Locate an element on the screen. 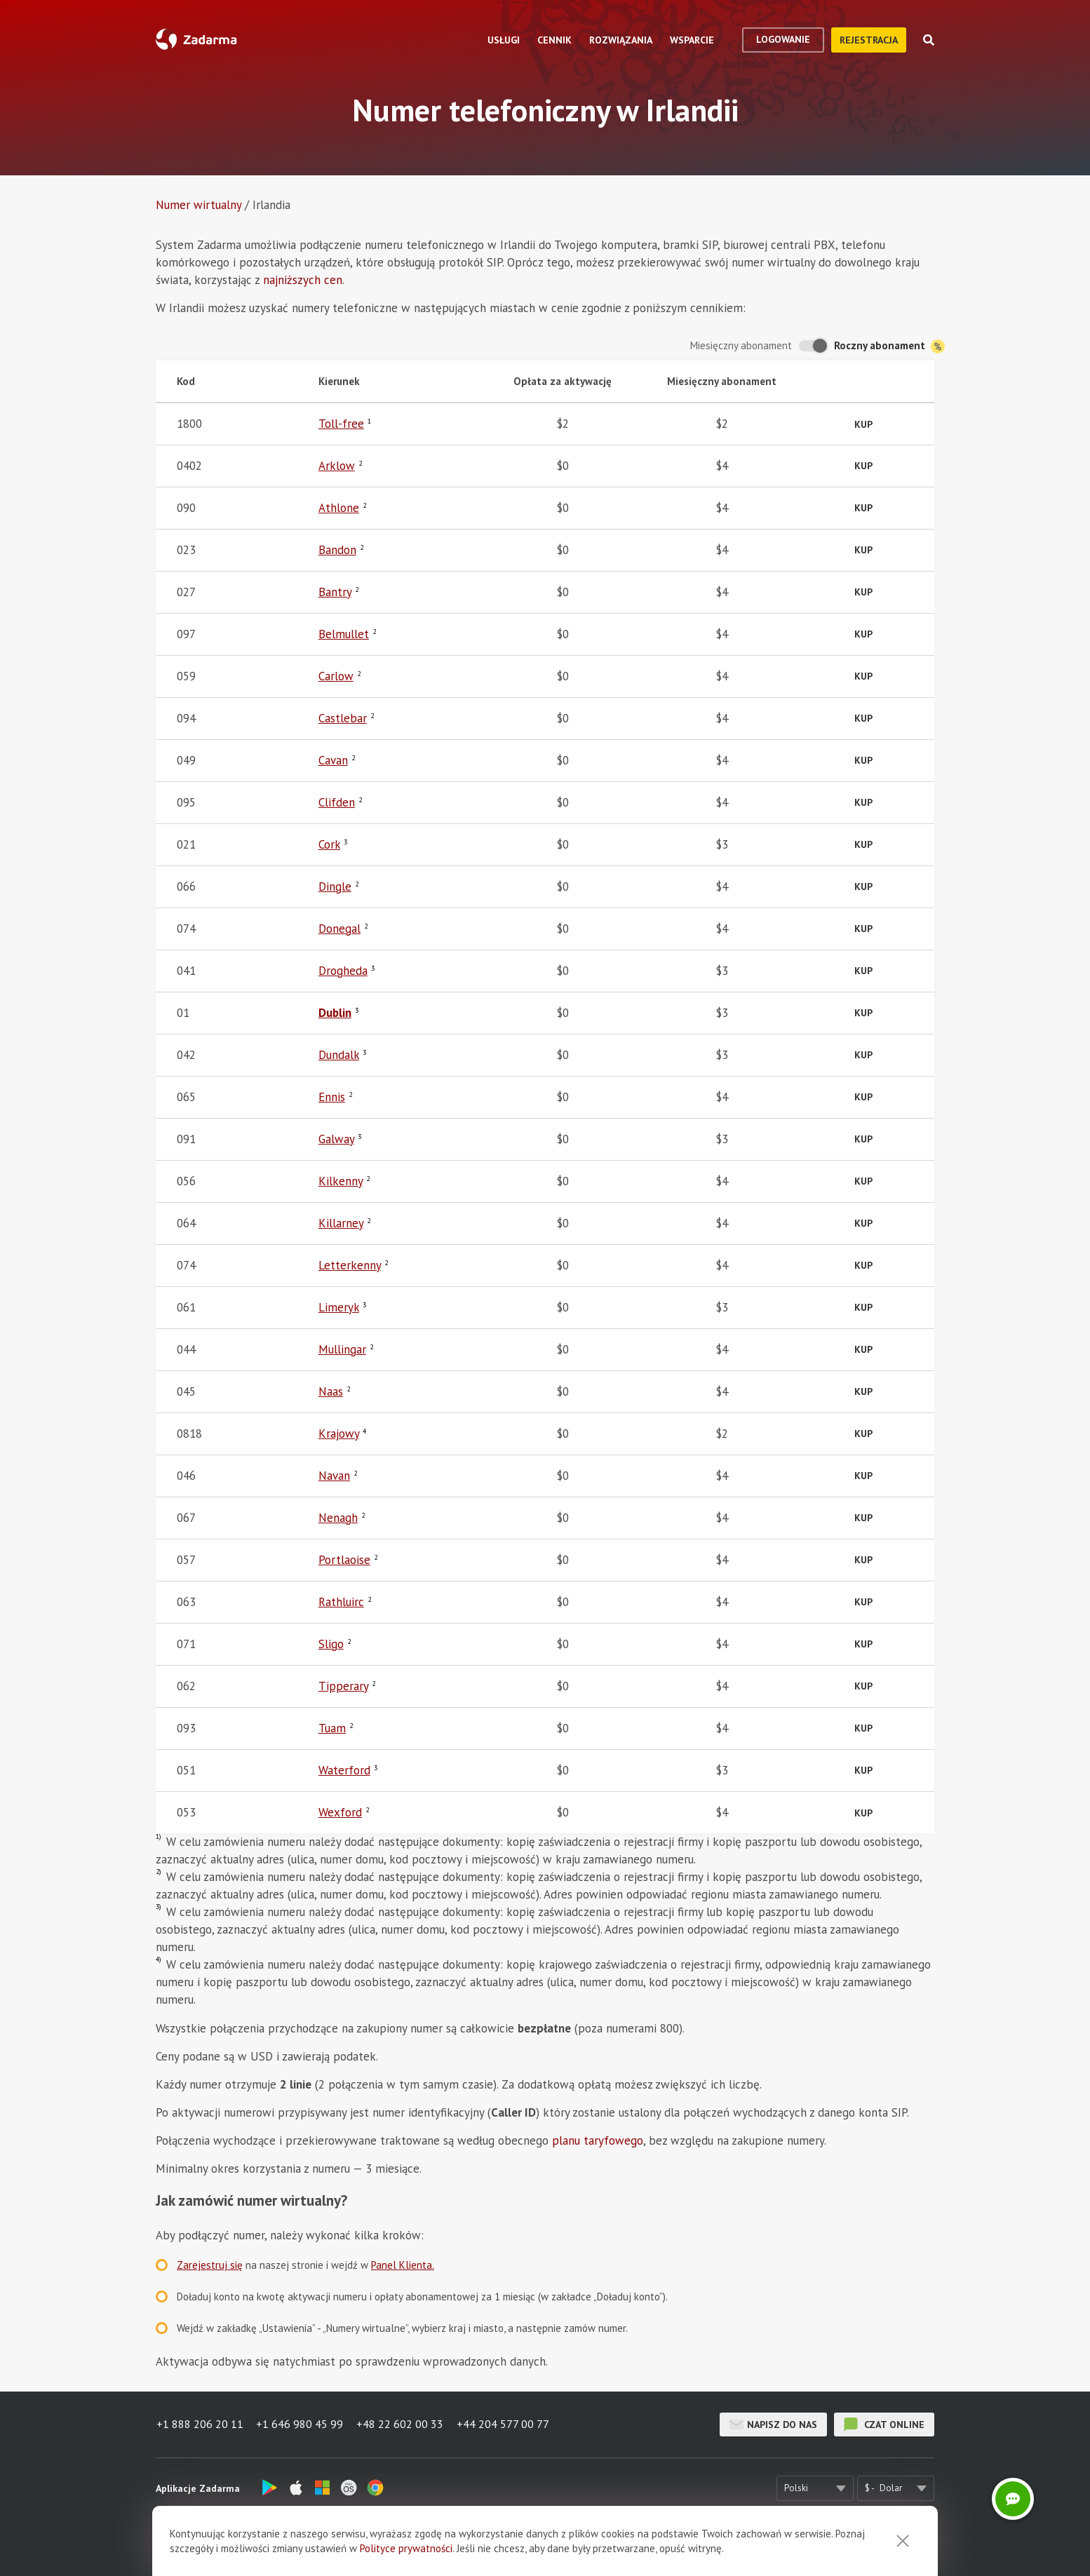 The image size is (1090, 2576). Rejestracja is located at coordinates (869, 40).